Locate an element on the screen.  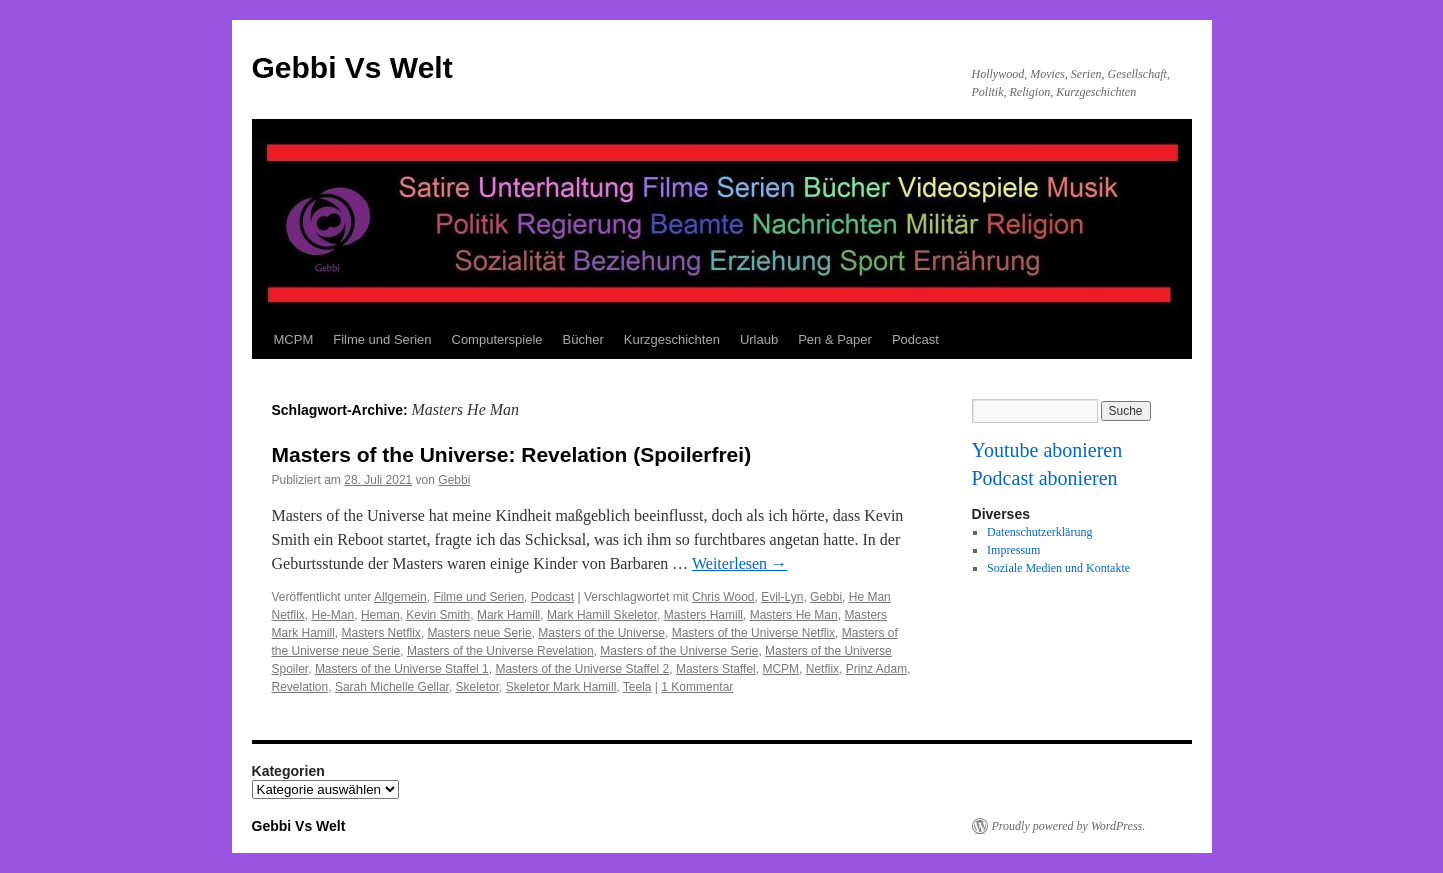
Masters of the Universe: Revelation (Spoilerfrei) is located at coordinates (512, 454).